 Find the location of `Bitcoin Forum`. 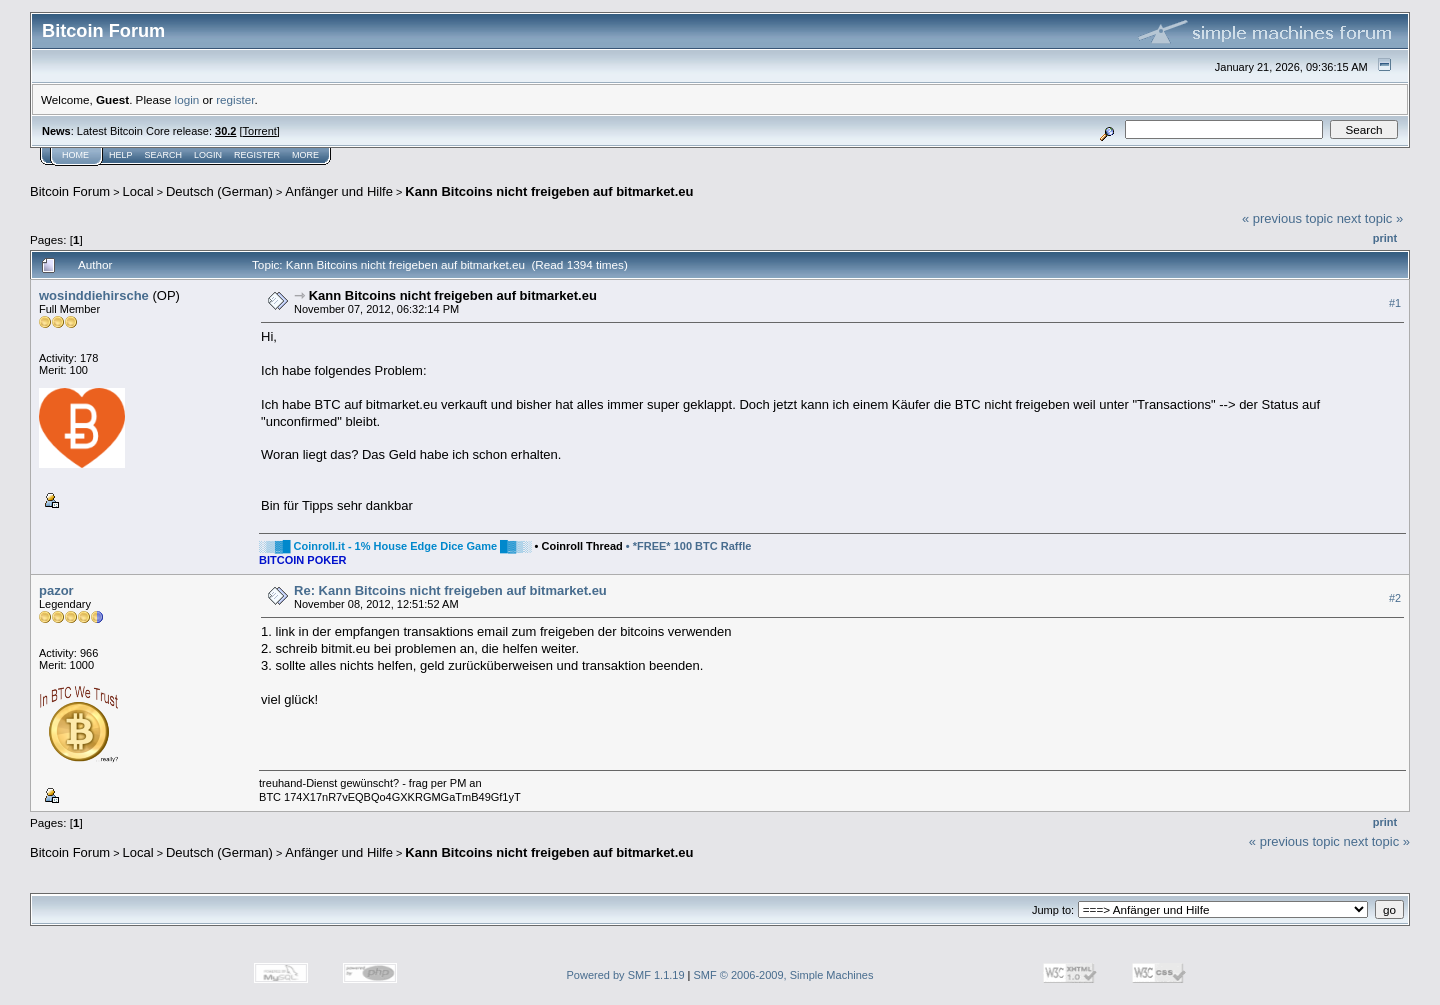

Bitcoin Forum is located at coordinates (70, 191).